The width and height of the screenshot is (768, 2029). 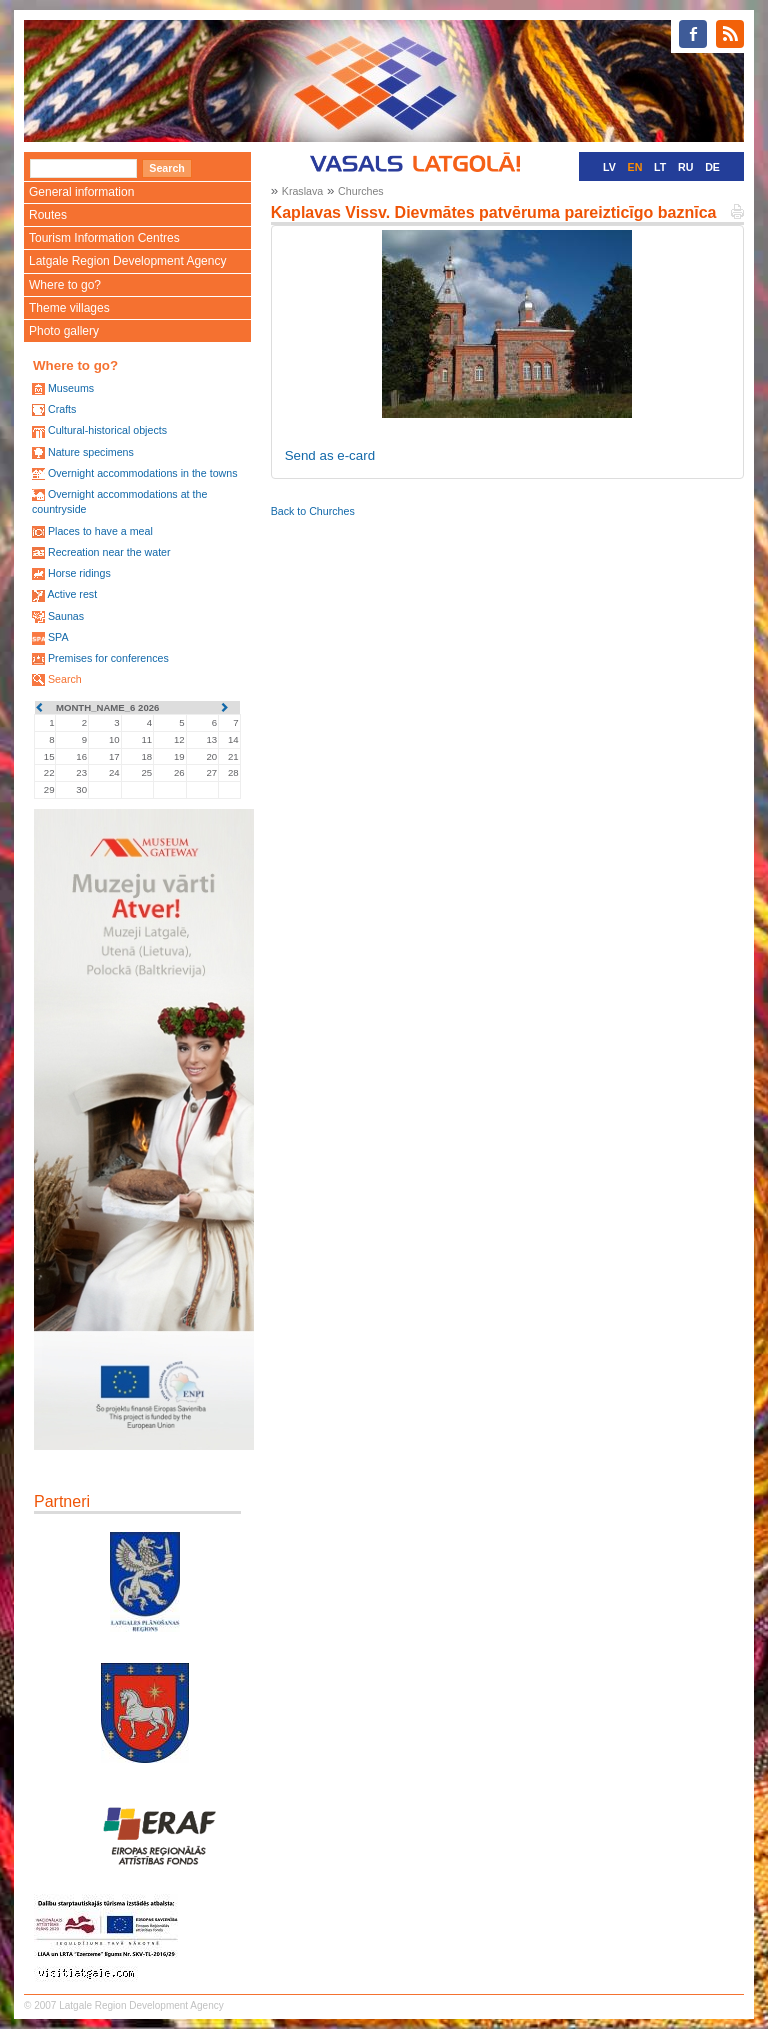 What do you see at coordinates (65, 679) in the screenshot?
I see `Search` at bounding box center [65, 679].